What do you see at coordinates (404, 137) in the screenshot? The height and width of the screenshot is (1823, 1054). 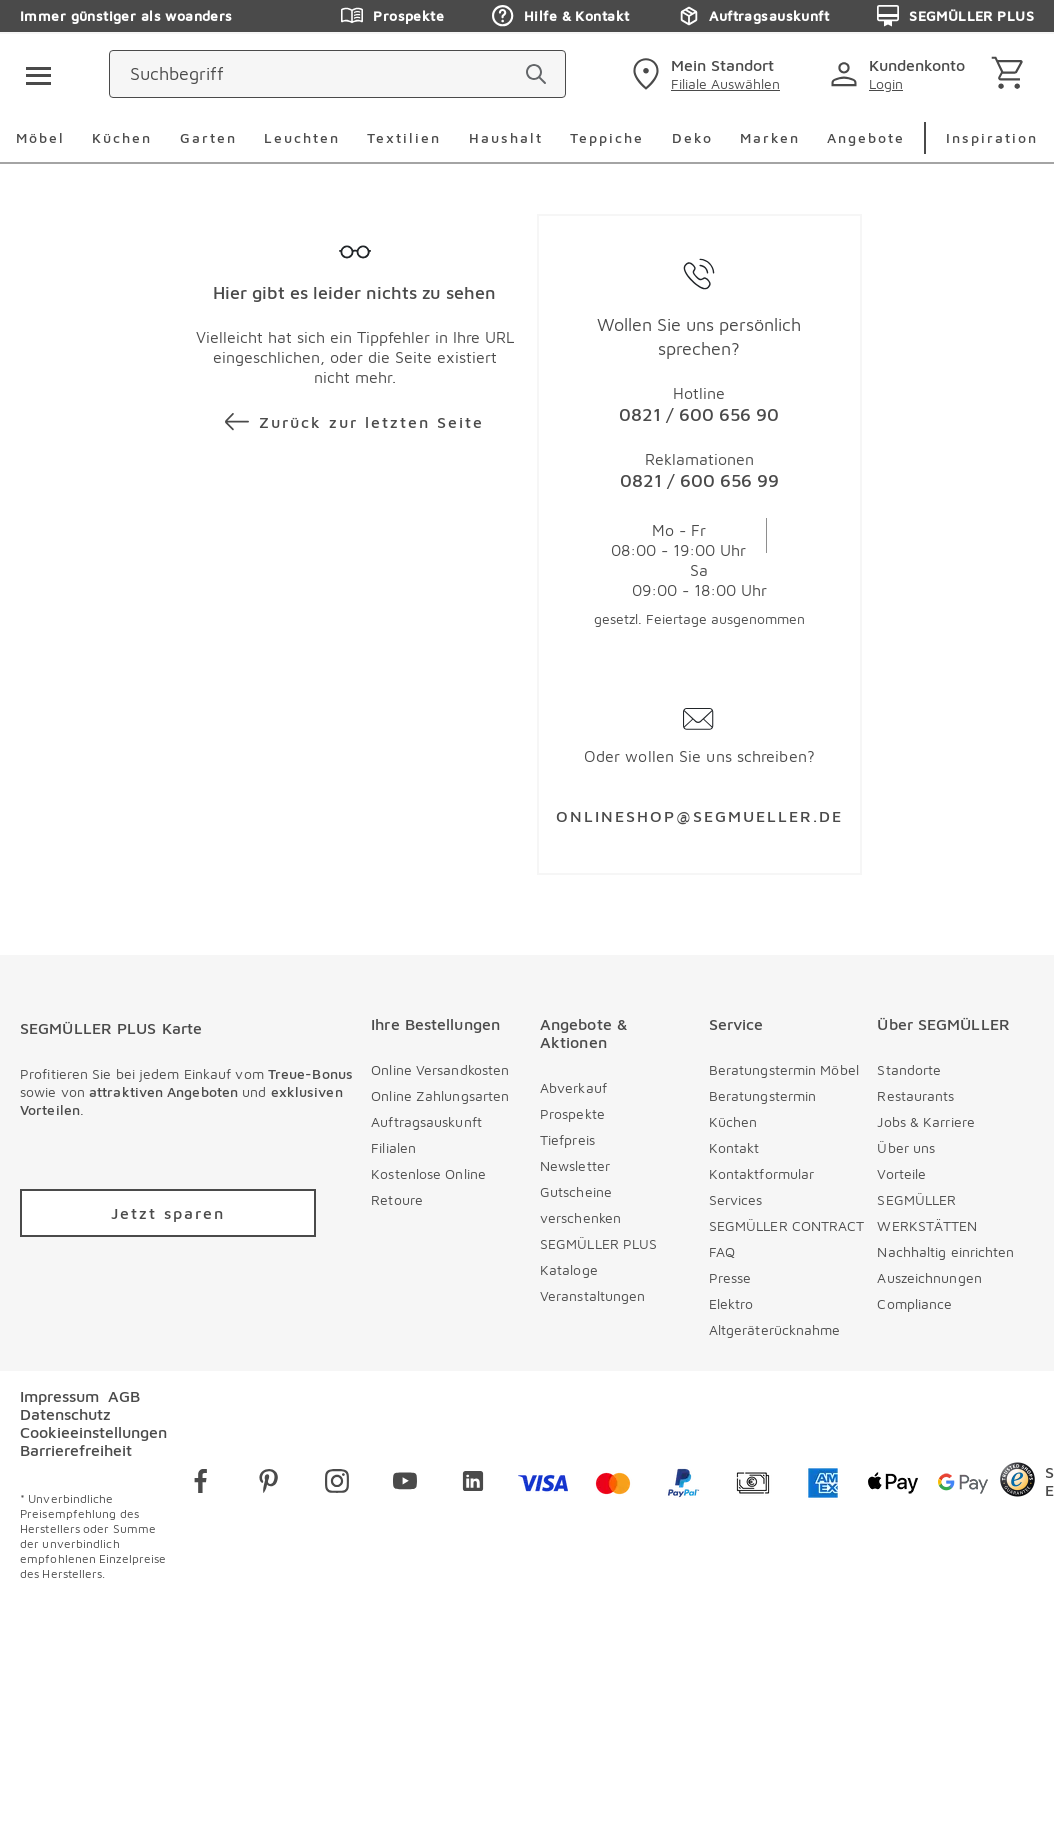 I see `Textilien [menuitem]` at bounding box center [404, 137].